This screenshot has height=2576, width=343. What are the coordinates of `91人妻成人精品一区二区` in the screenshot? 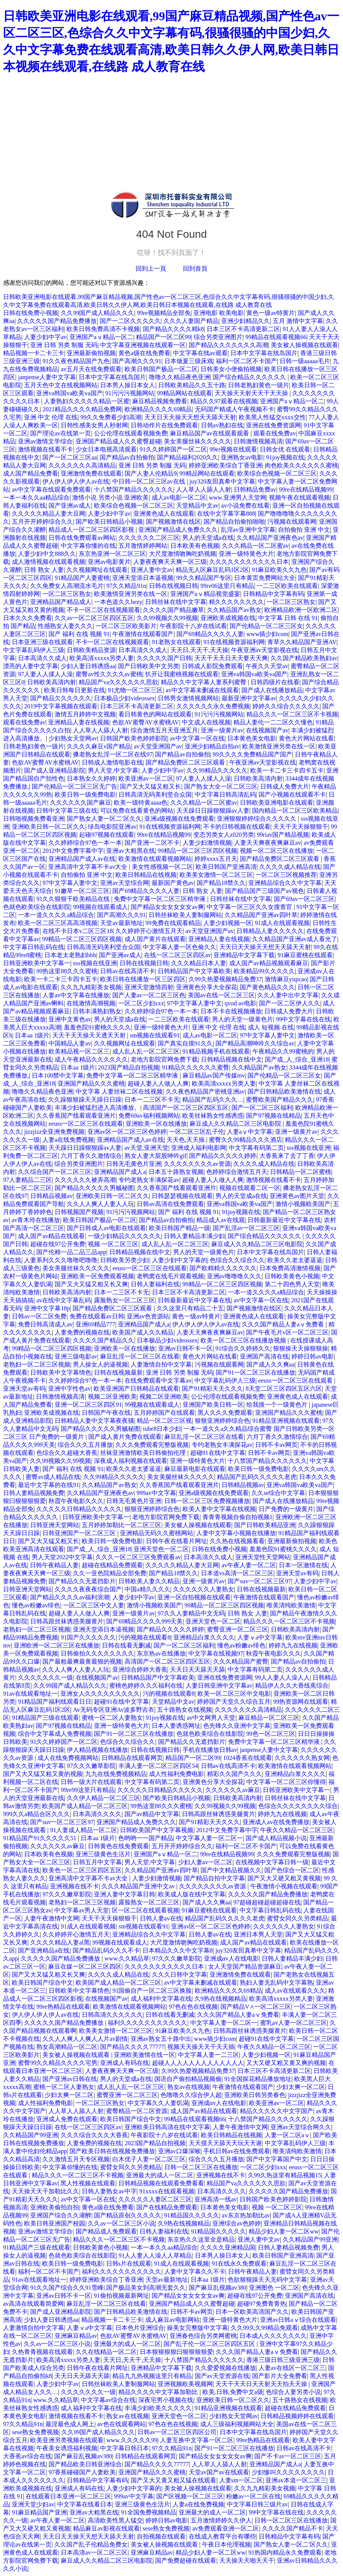 It's located at (83, 1830).